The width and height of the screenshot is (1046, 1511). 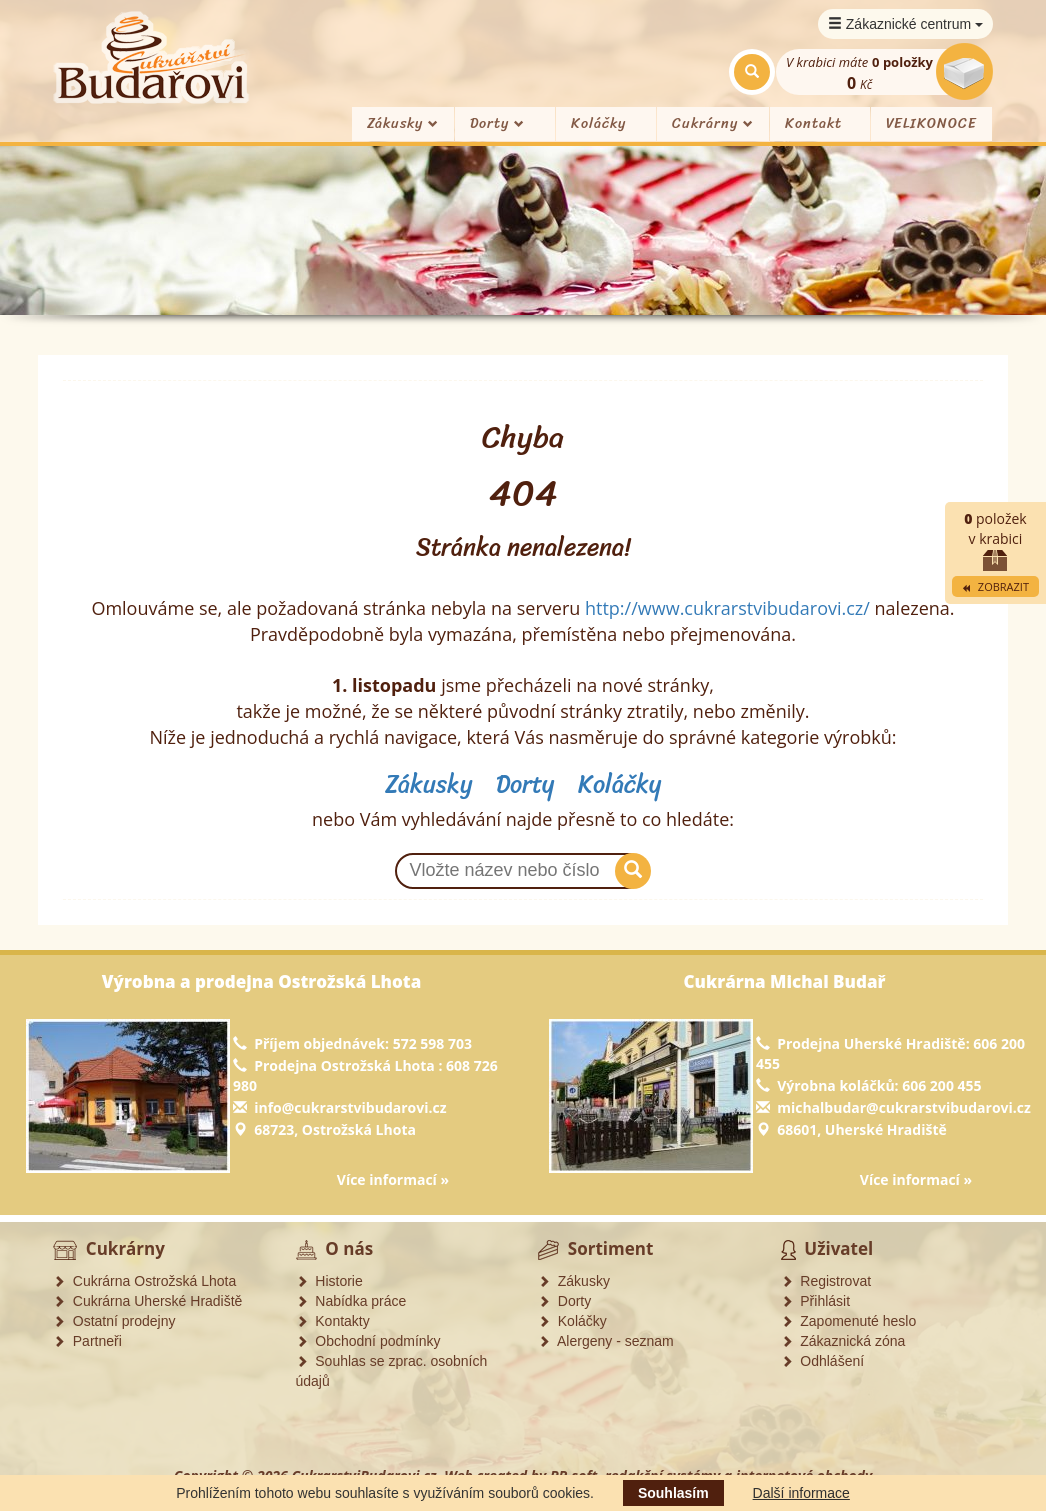 What do you see at coordinates (333, 1321) in the screenshot?
I see `Kontakty` at bounding box center [333, 1321].